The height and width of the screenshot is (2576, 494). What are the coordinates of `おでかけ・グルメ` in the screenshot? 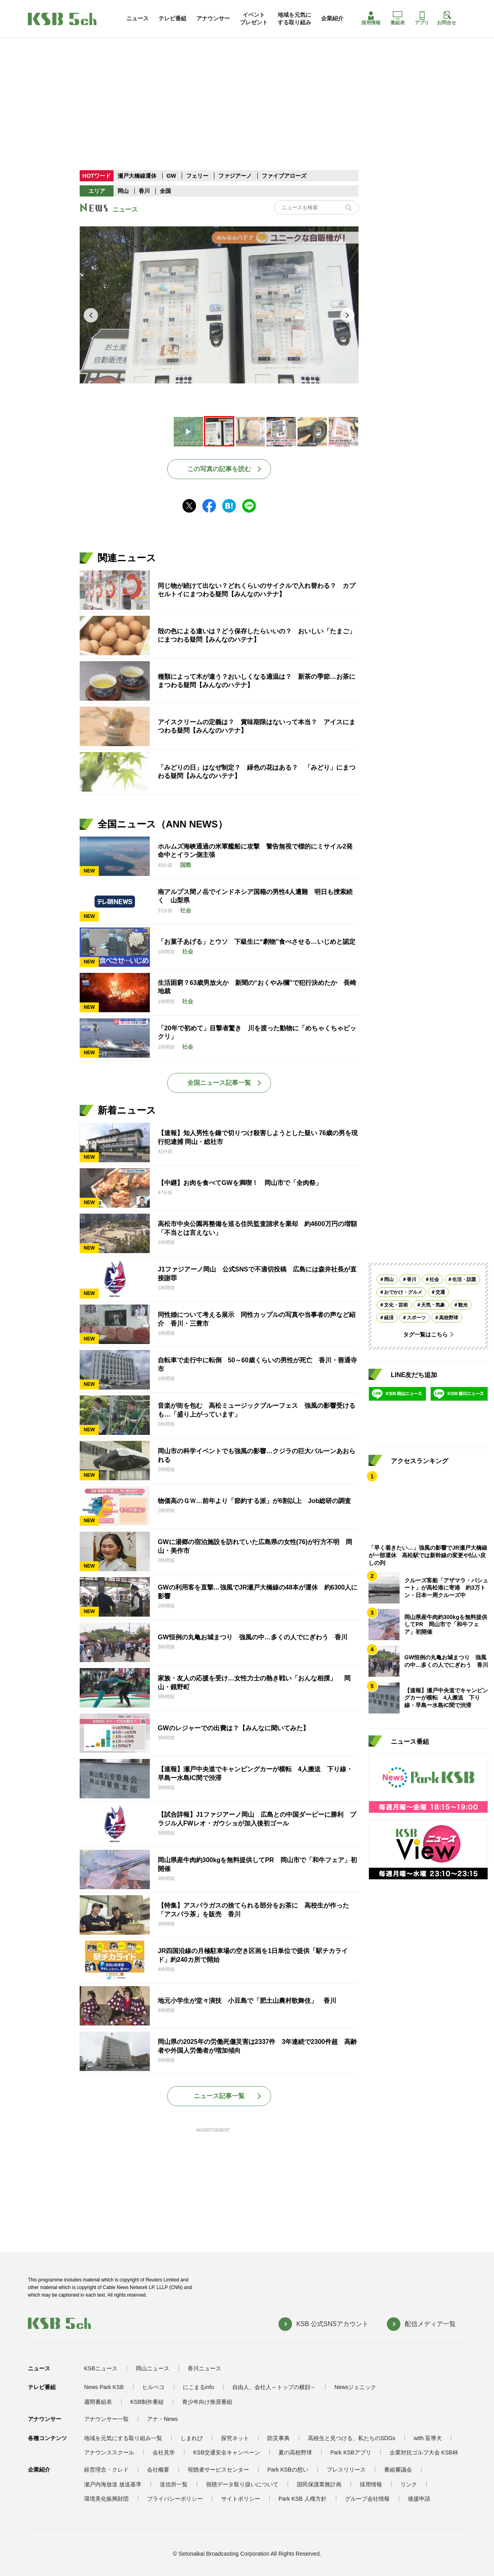 It's located at (403, 1292).